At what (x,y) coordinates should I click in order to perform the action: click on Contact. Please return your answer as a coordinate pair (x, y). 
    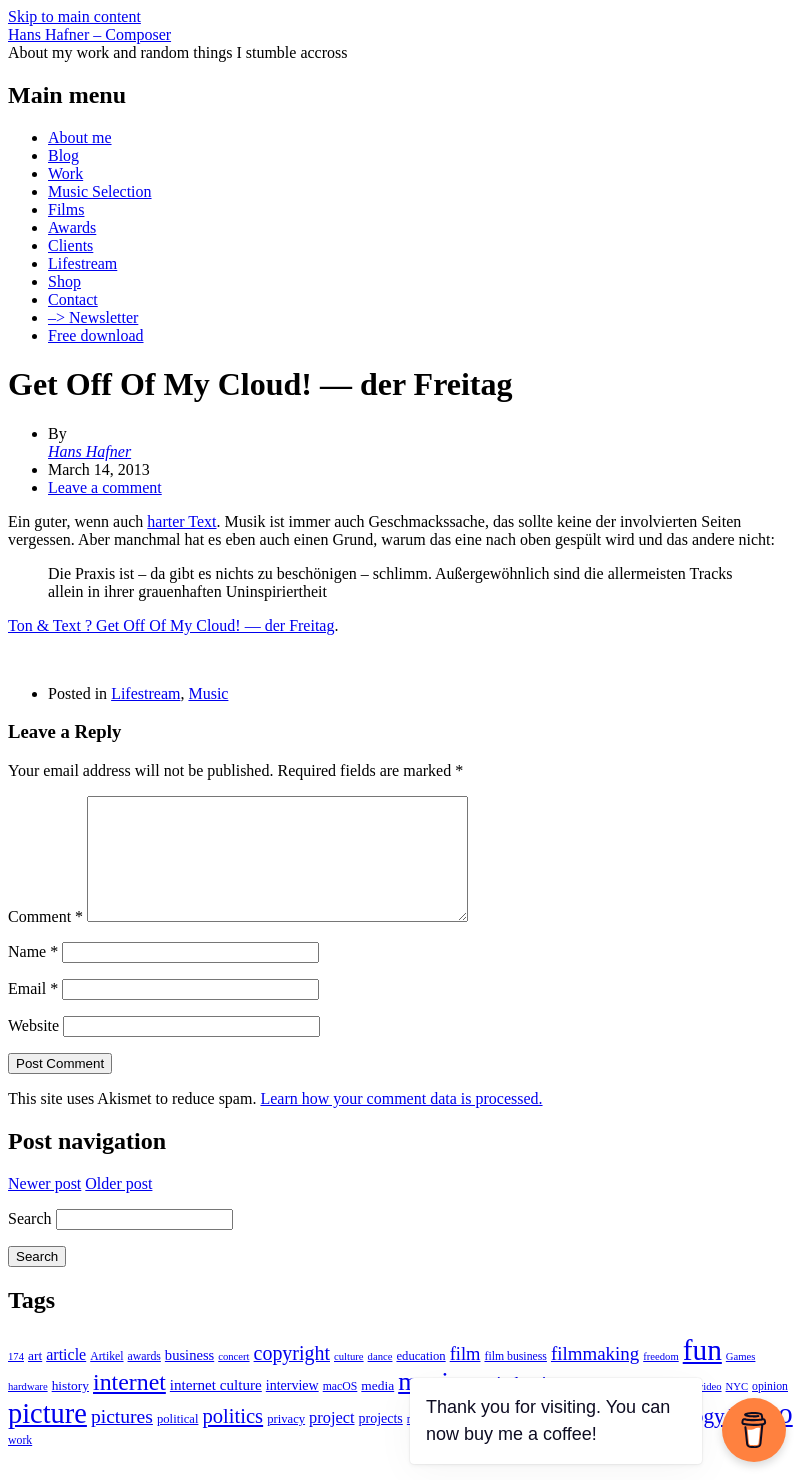
    Looking at the image, I should click on (73, 299).